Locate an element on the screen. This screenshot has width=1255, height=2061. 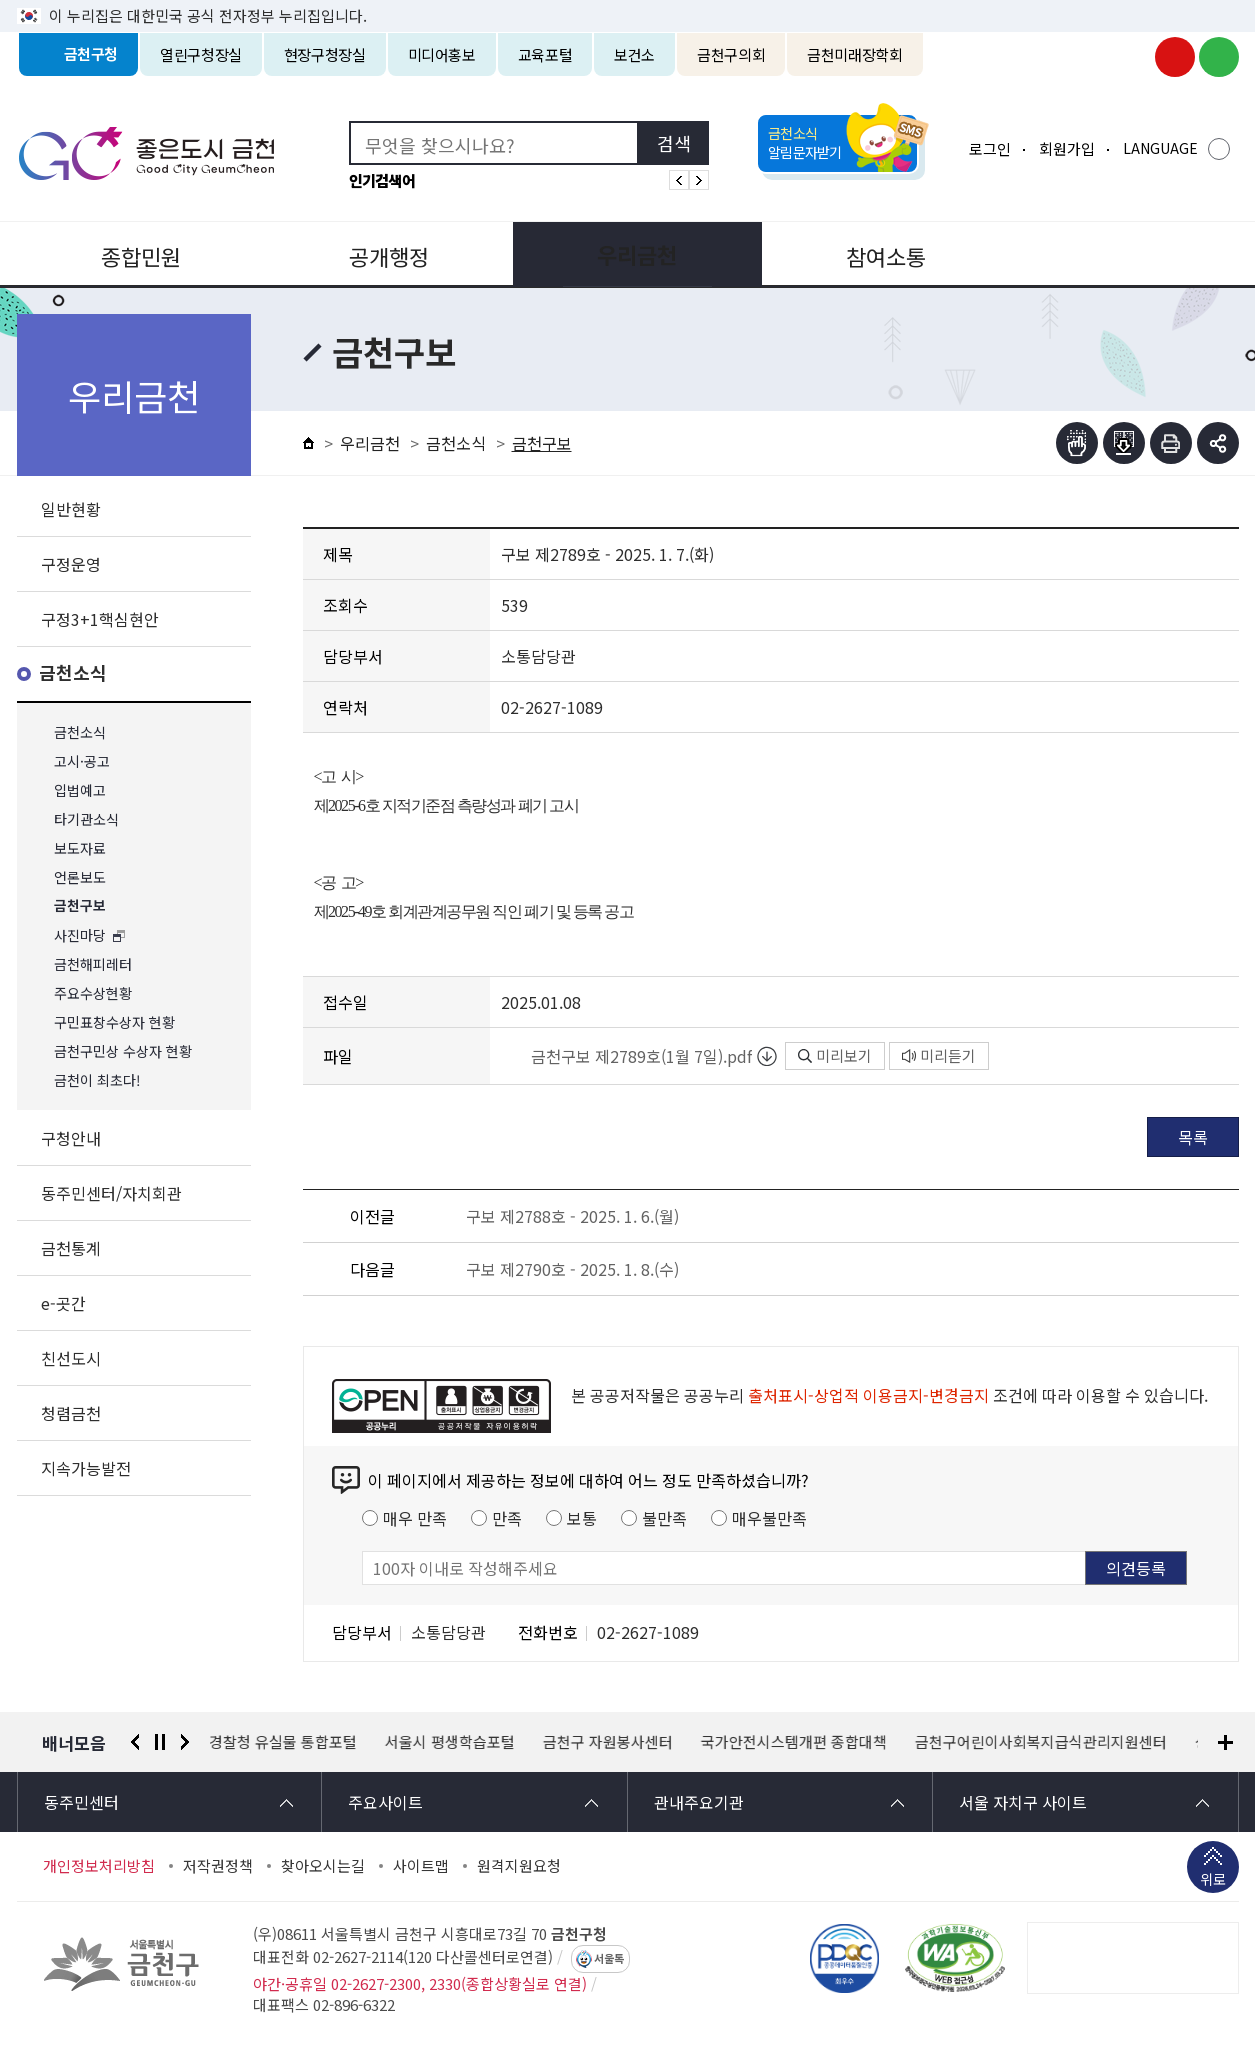
구보 제2790호 - 2025. 1. 8.(수) is located at coordinates (572, 1269).